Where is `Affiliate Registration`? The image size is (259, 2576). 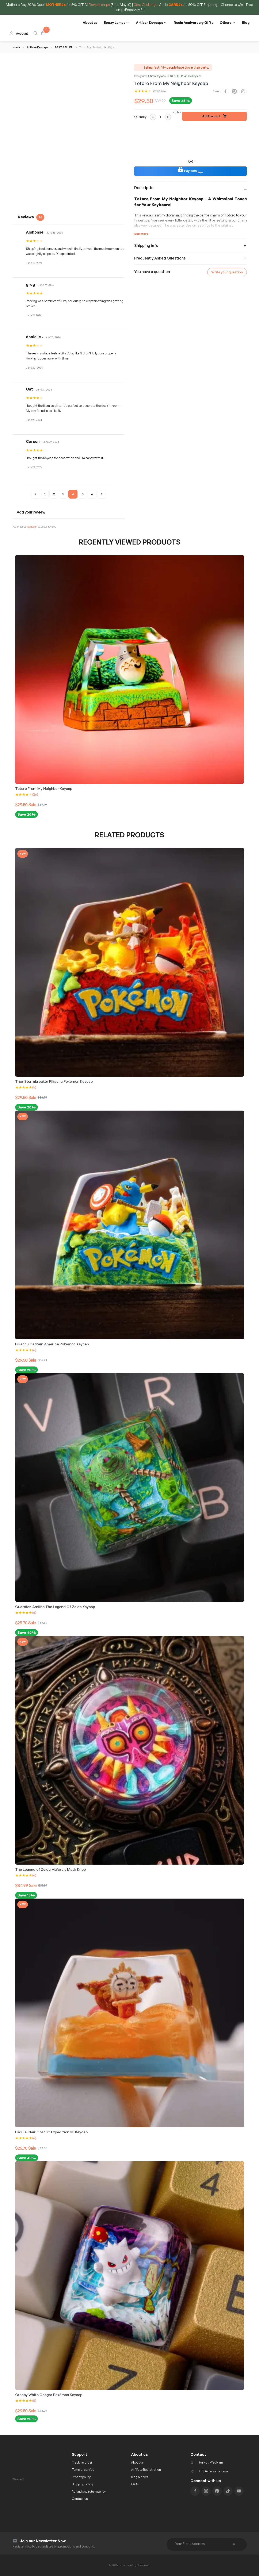
Affiliate Registration is located at coordinates (146, 2470).